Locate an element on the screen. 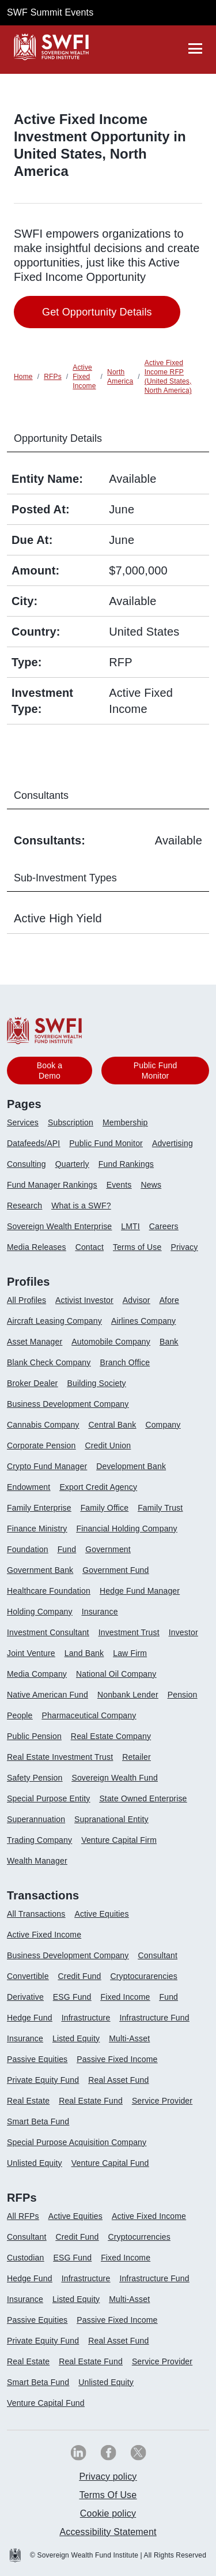 The width and height of the screenshot is (216, 2576). [menuitem] is located at coordinates (27, 1127).